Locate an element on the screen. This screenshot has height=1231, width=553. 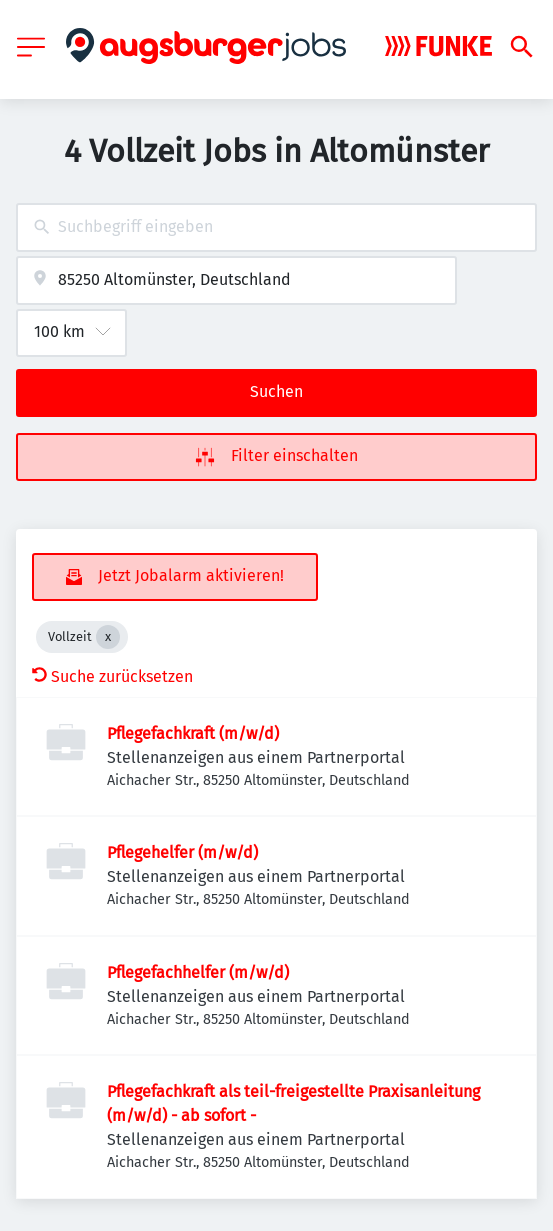
Pflegehelfer (m/w/d) is located at coordinates (182, 852).